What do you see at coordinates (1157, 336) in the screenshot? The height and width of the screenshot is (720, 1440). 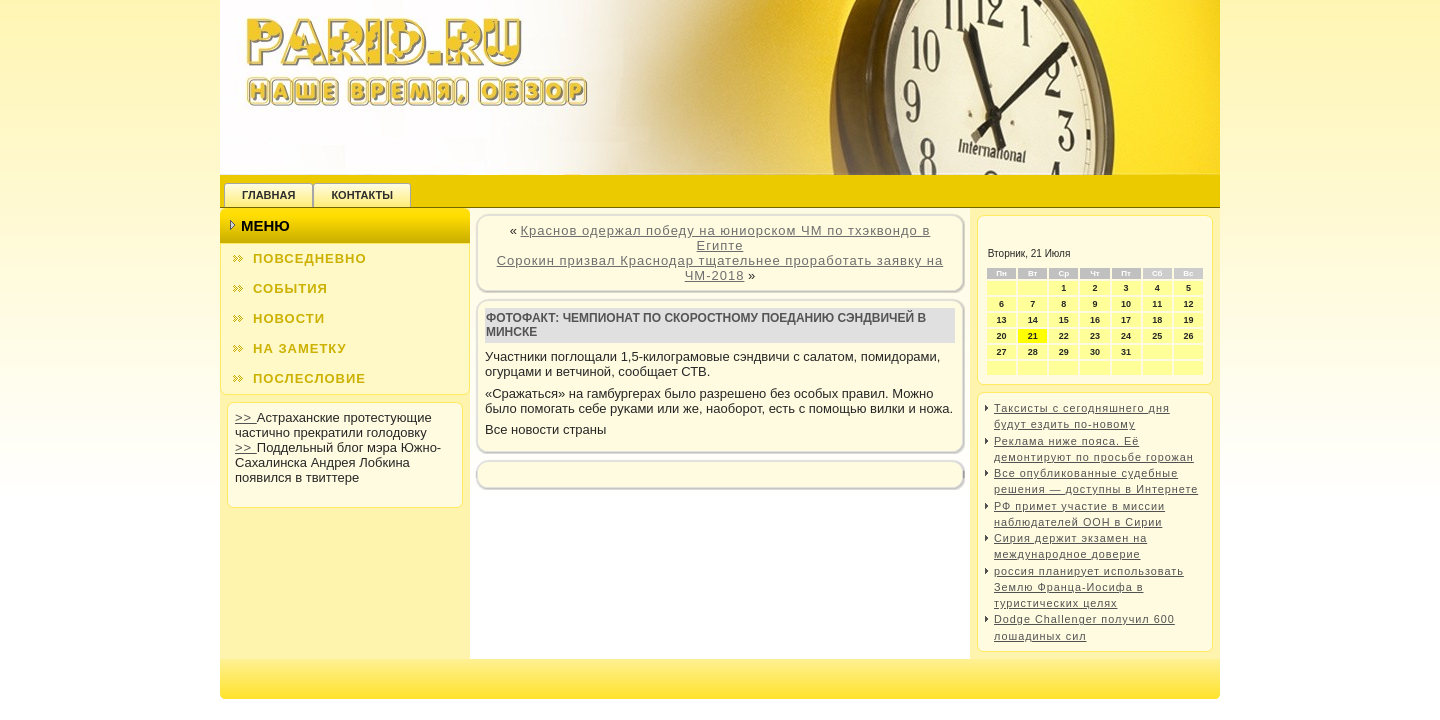 I see `25` at bounding box center [1157, 336].